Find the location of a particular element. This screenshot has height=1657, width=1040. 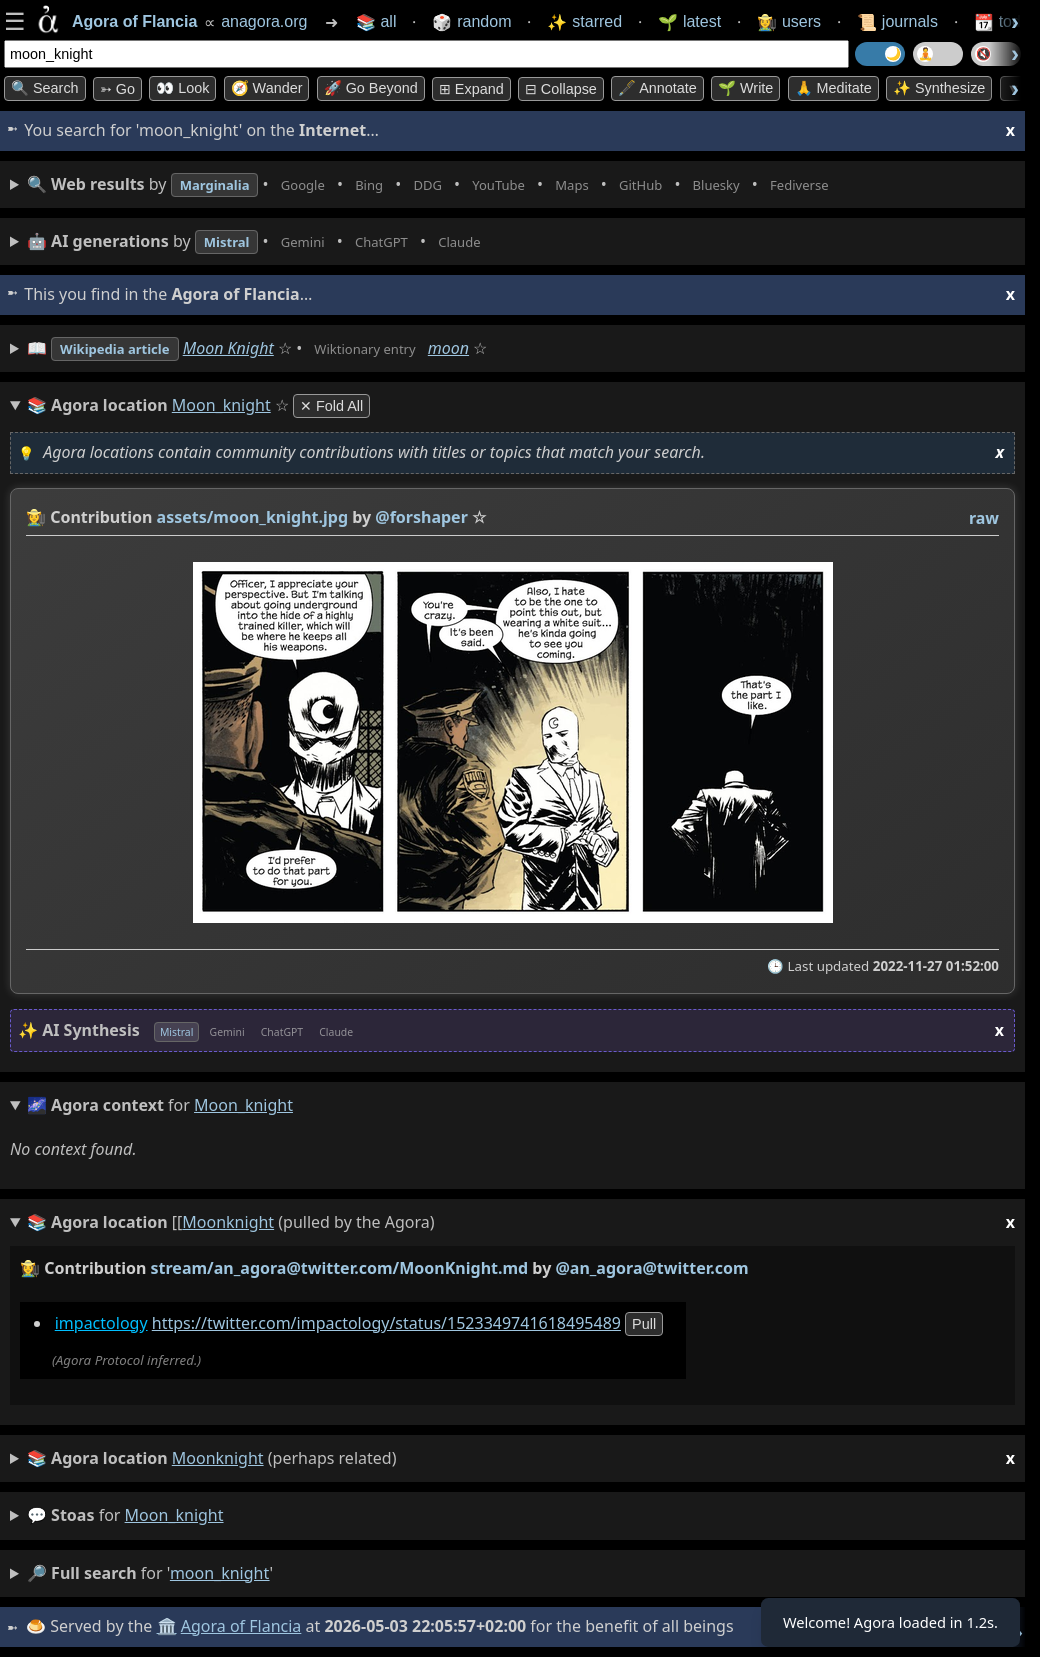

🙏 Meditate is located at coordinates (833, 88).